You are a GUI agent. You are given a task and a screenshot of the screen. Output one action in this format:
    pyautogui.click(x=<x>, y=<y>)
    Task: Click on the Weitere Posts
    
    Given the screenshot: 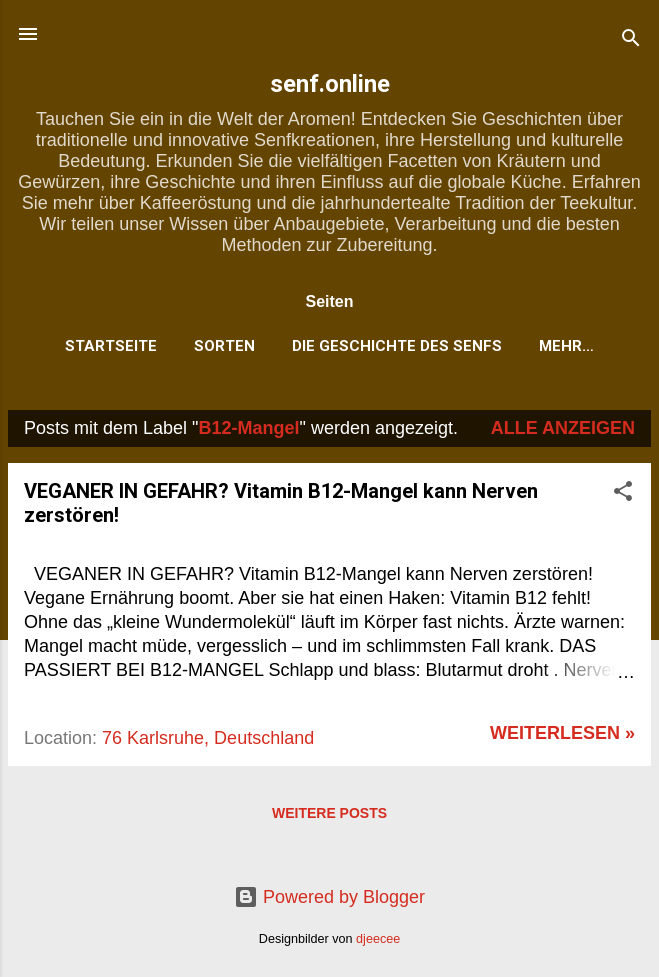 What is the action you would take?
    pyautogui.click(x=329, y=813)
    